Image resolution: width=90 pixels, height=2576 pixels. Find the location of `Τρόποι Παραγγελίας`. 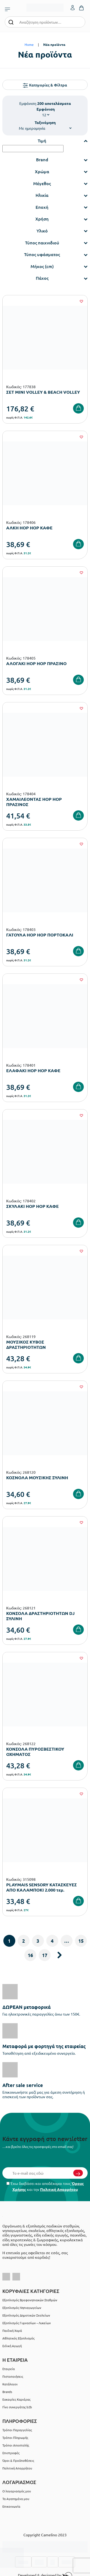

Τρόποι Παραγγελίας is located at coordinates (17, 2430).